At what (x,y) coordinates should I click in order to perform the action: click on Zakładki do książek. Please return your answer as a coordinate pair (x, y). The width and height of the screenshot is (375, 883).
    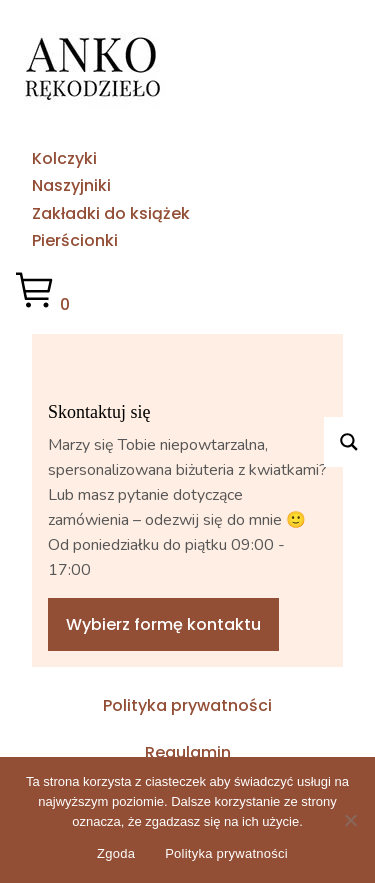
    Looking at the image, I should click on (111, 213).